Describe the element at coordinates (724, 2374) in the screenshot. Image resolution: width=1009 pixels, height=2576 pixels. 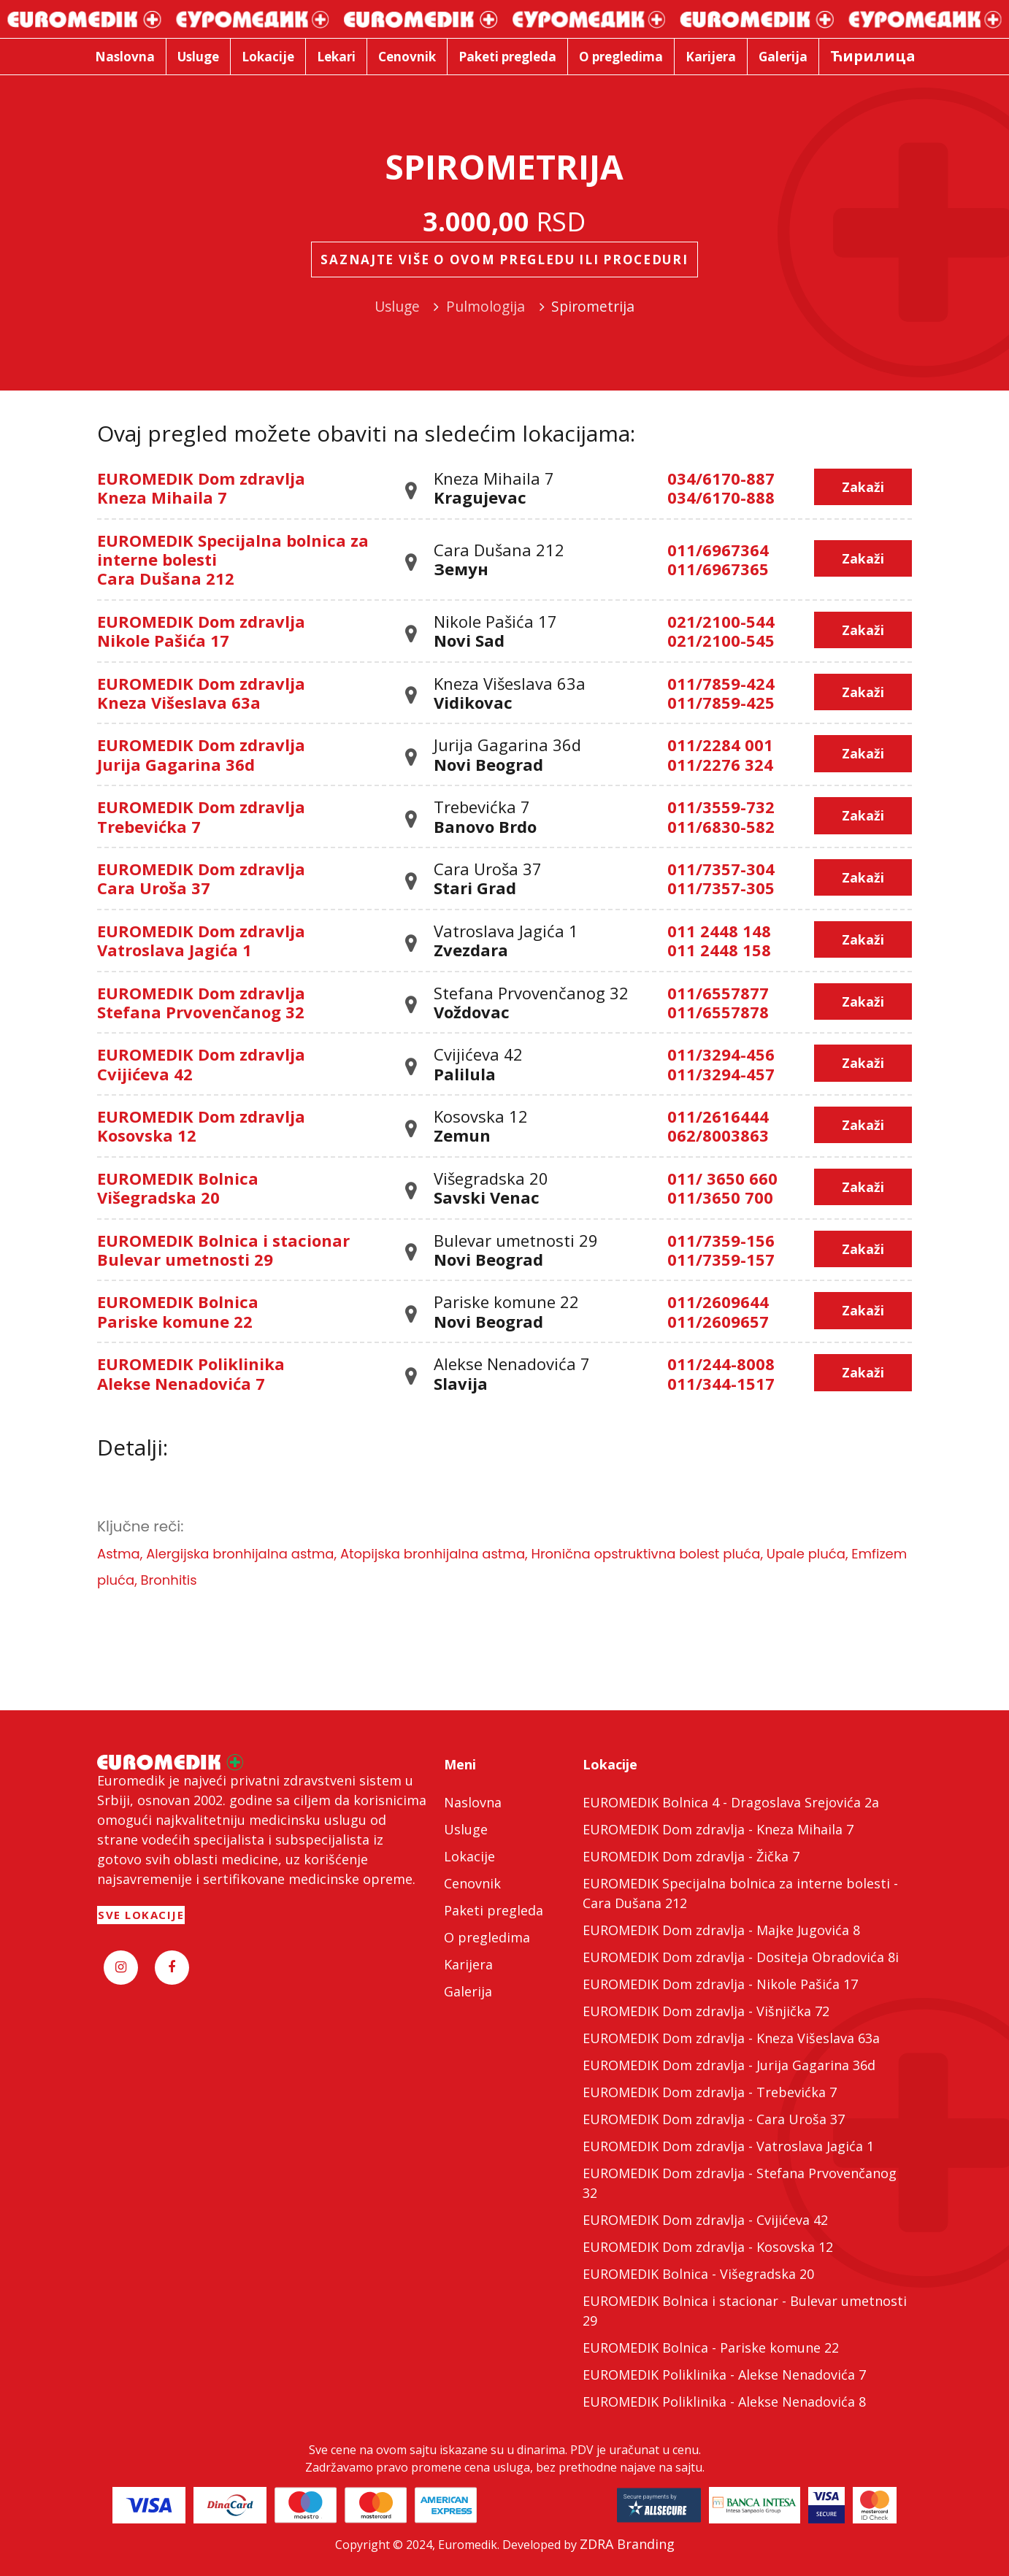
I see `EUROMEDIK Poliklinika - Alekse Nenadovića 7` at that location.